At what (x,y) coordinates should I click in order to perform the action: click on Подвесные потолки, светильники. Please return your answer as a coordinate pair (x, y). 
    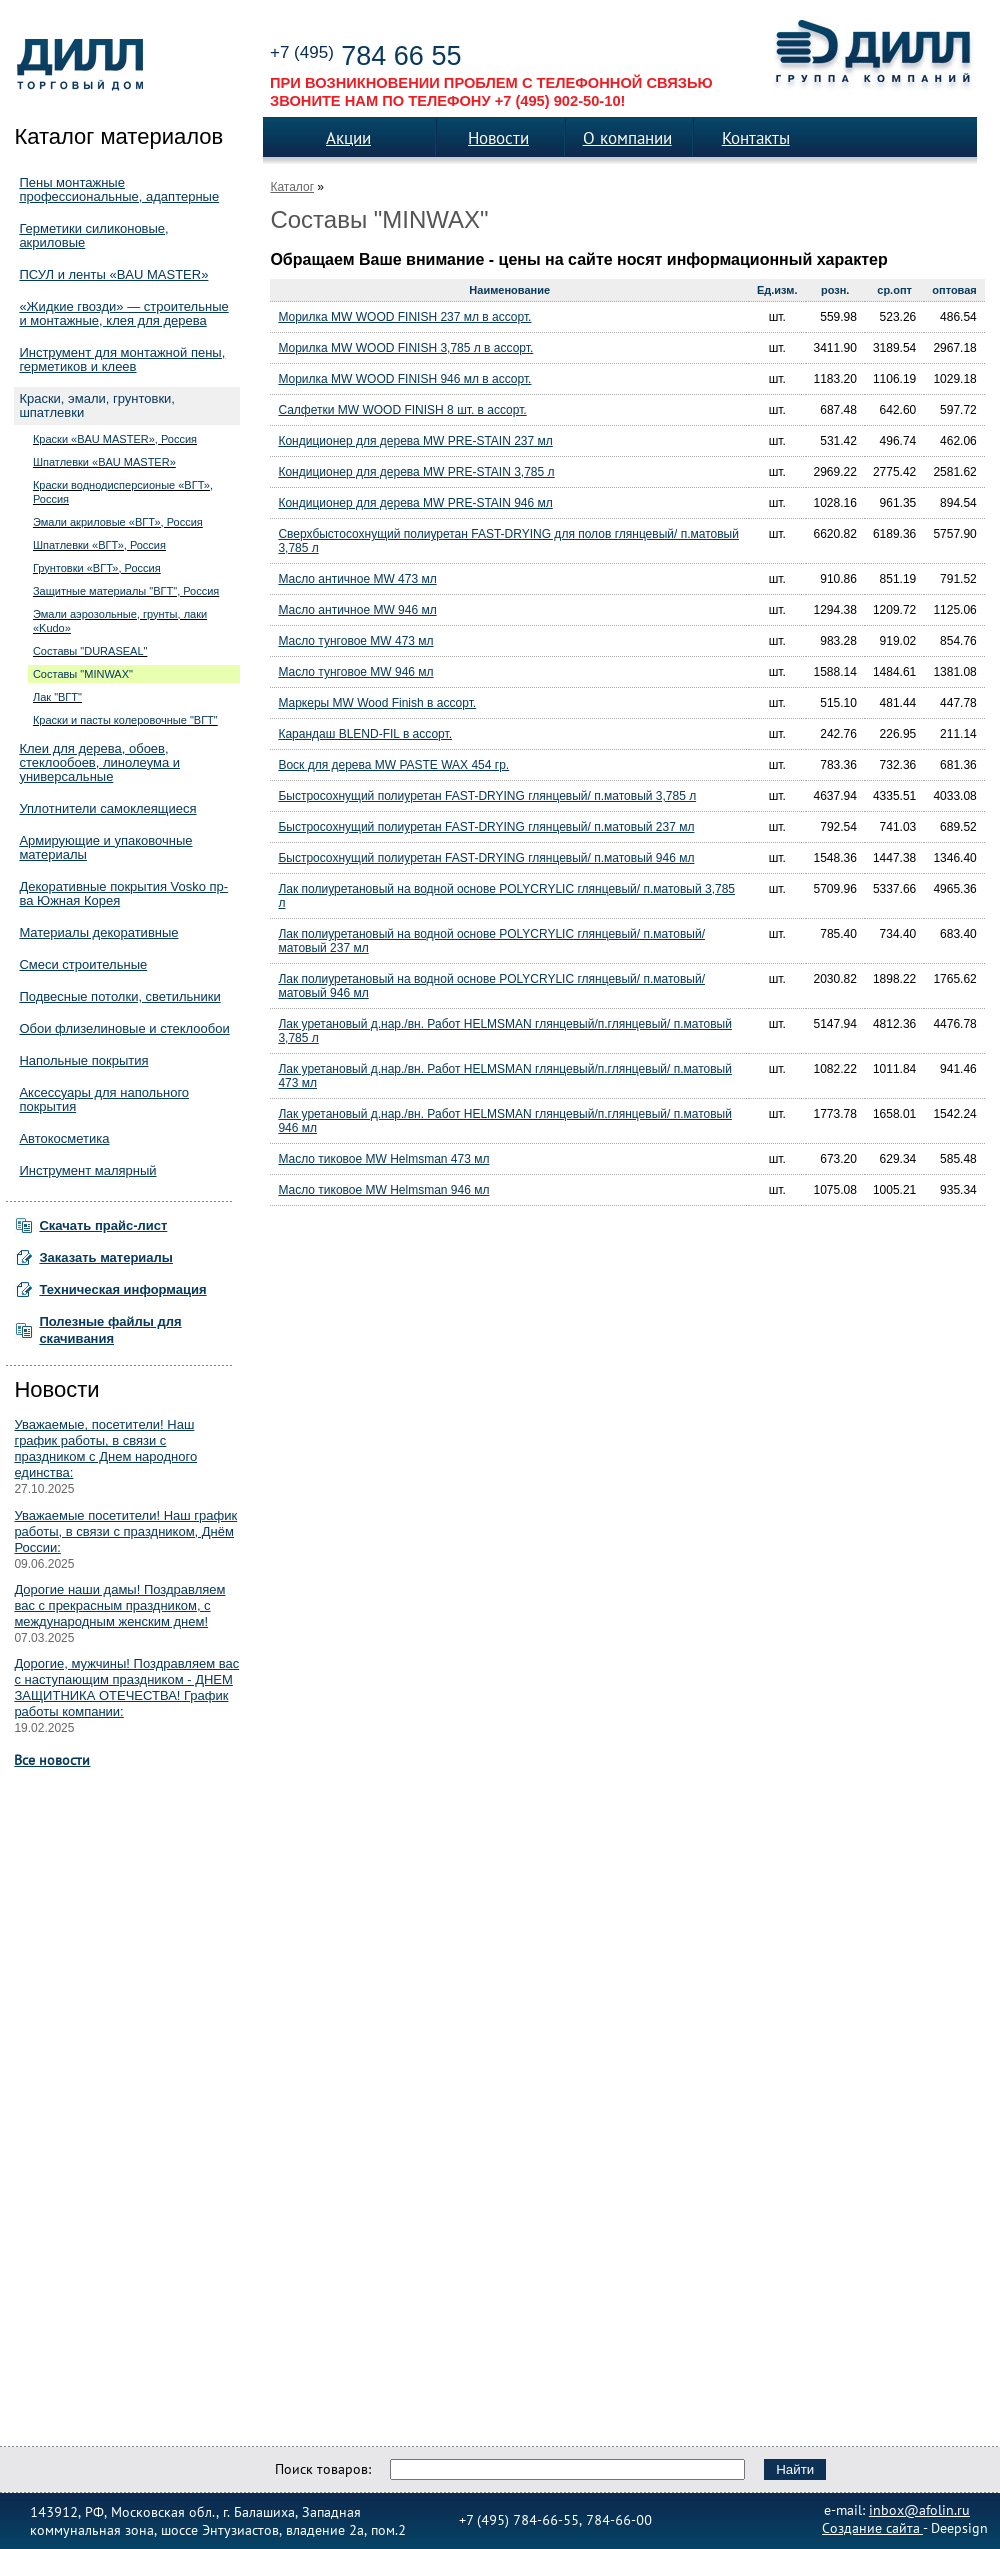
    Looking at the image, I should click on (119, 996).